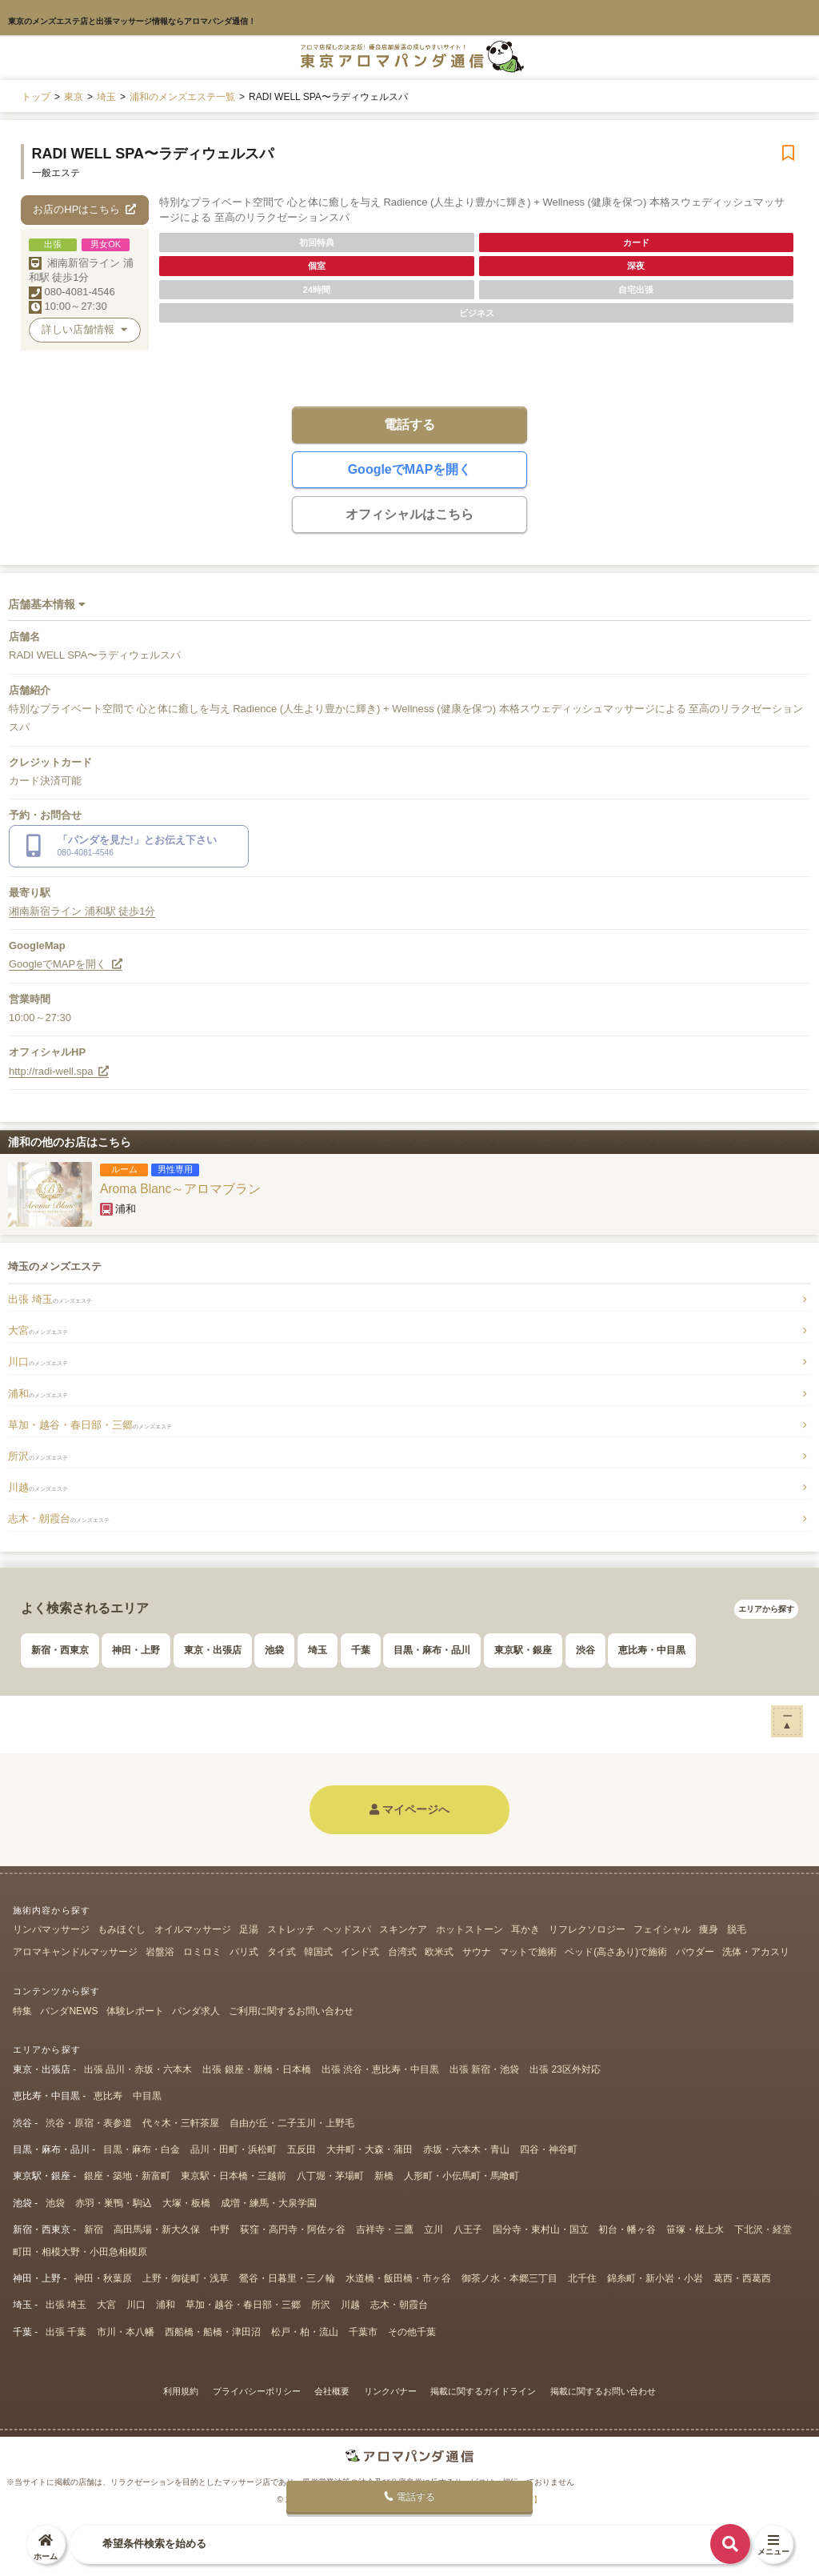 This screenshot has width=819, height=2576. I want to click on 新宿, so click(93, 2229).